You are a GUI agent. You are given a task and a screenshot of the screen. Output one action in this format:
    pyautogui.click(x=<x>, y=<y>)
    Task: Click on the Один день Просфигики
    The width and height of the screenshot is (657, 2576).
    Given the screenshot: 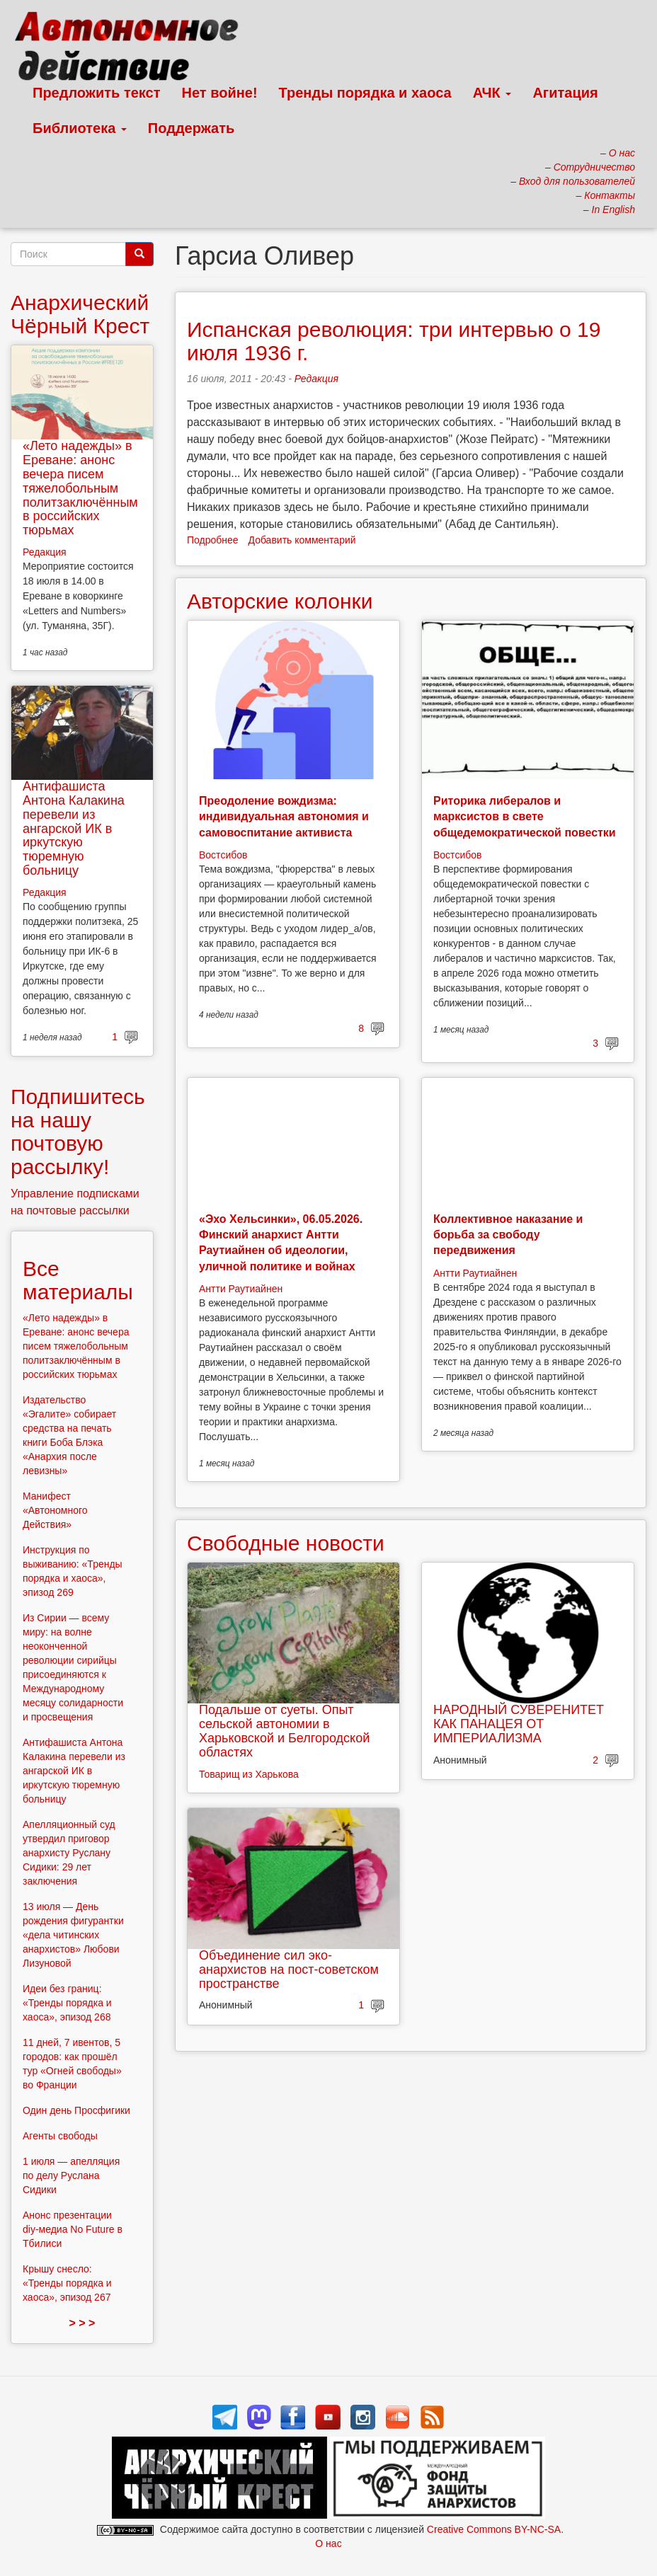 What is the action you would take?
    pyautogui.click(x=76, y=2110)
    